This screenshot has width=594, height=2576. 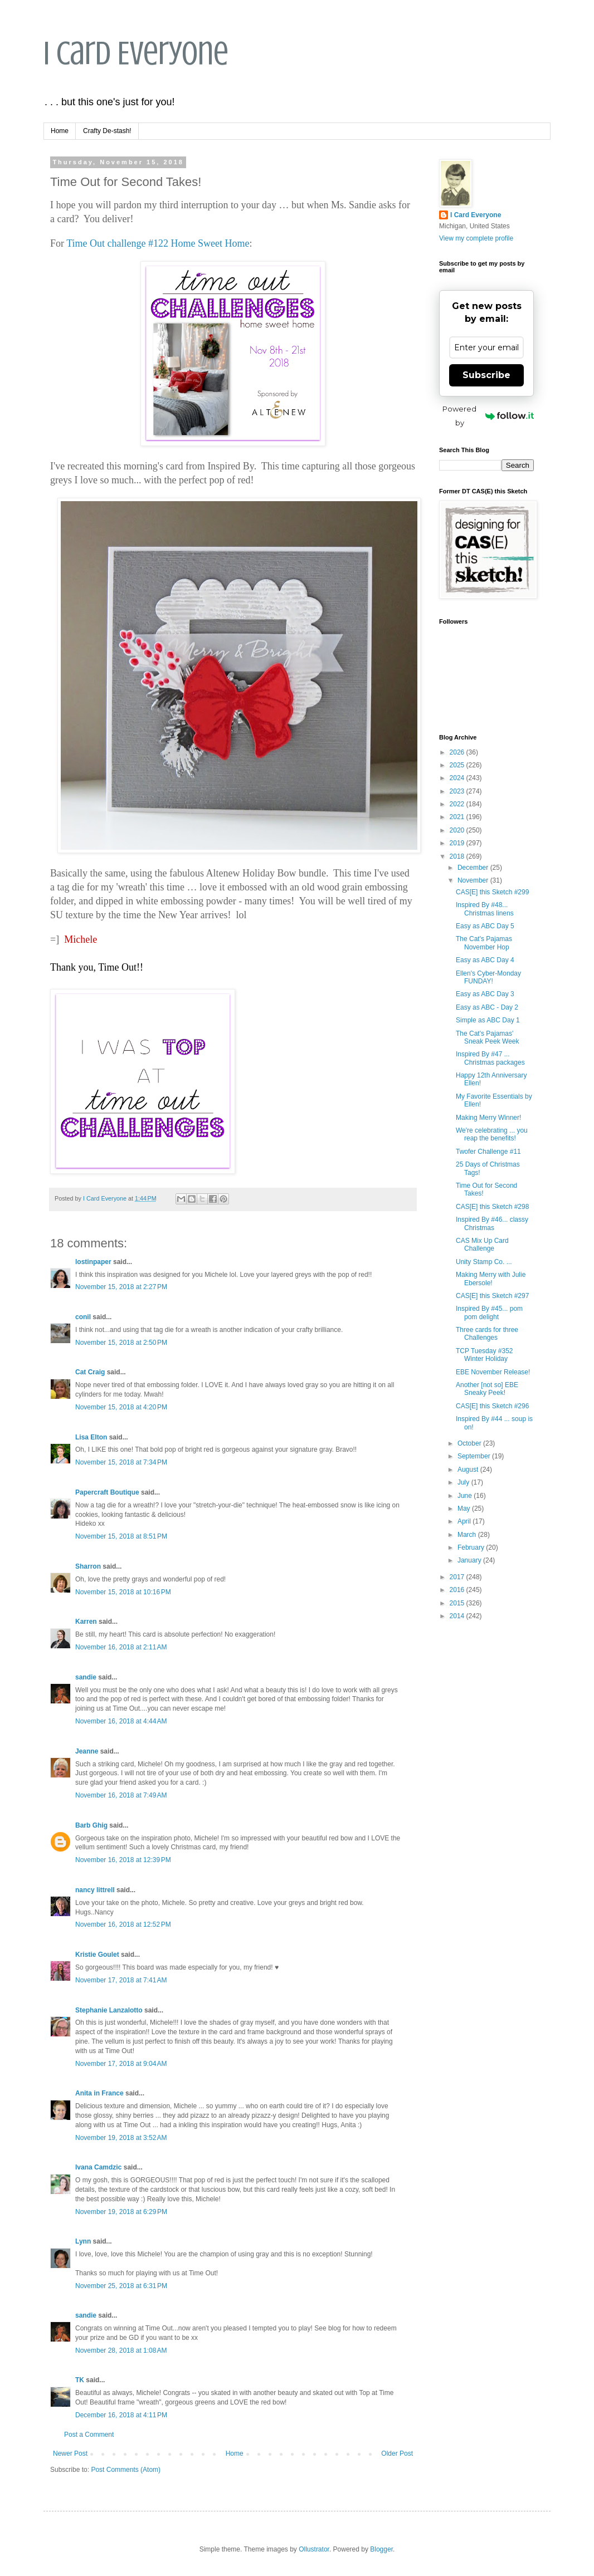 What do you see at coordinates (121, 2064) in the screenshot?
I see `November 17, 2018 at 9:04 AM` at bounding box center [121, 2064].